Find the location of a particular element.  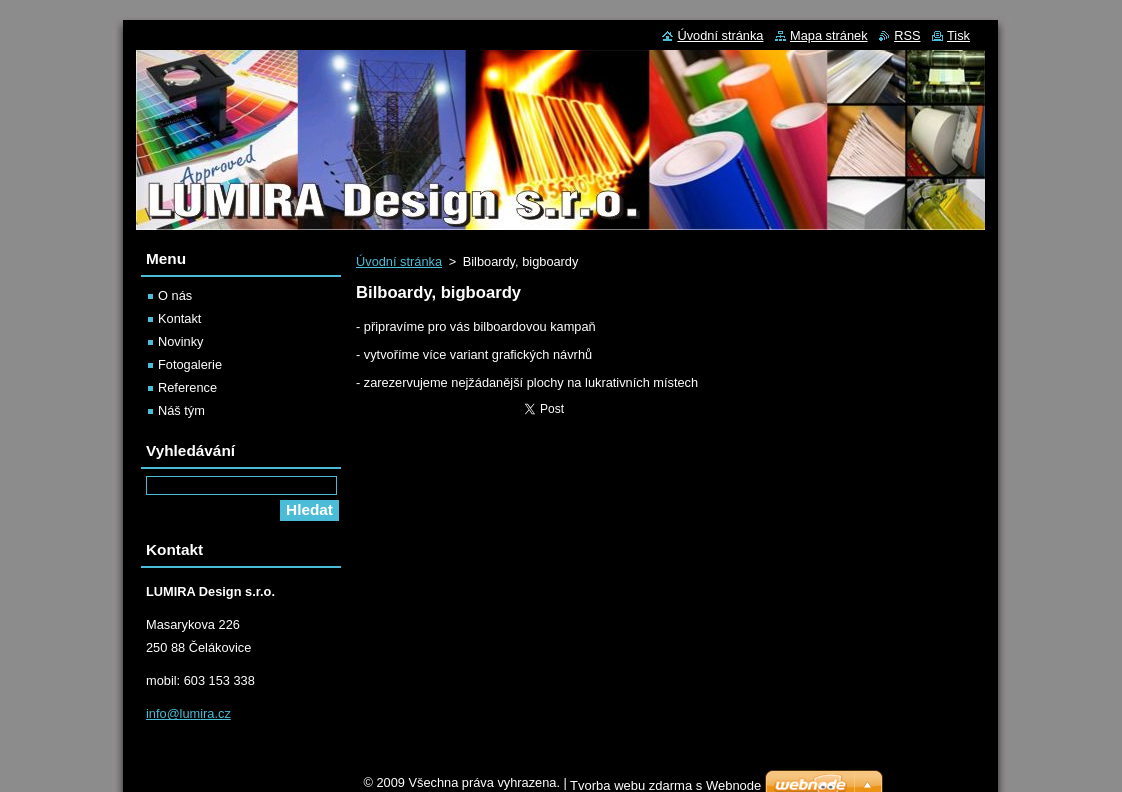

Úvodní stránka is located at coordinates (399, 261).